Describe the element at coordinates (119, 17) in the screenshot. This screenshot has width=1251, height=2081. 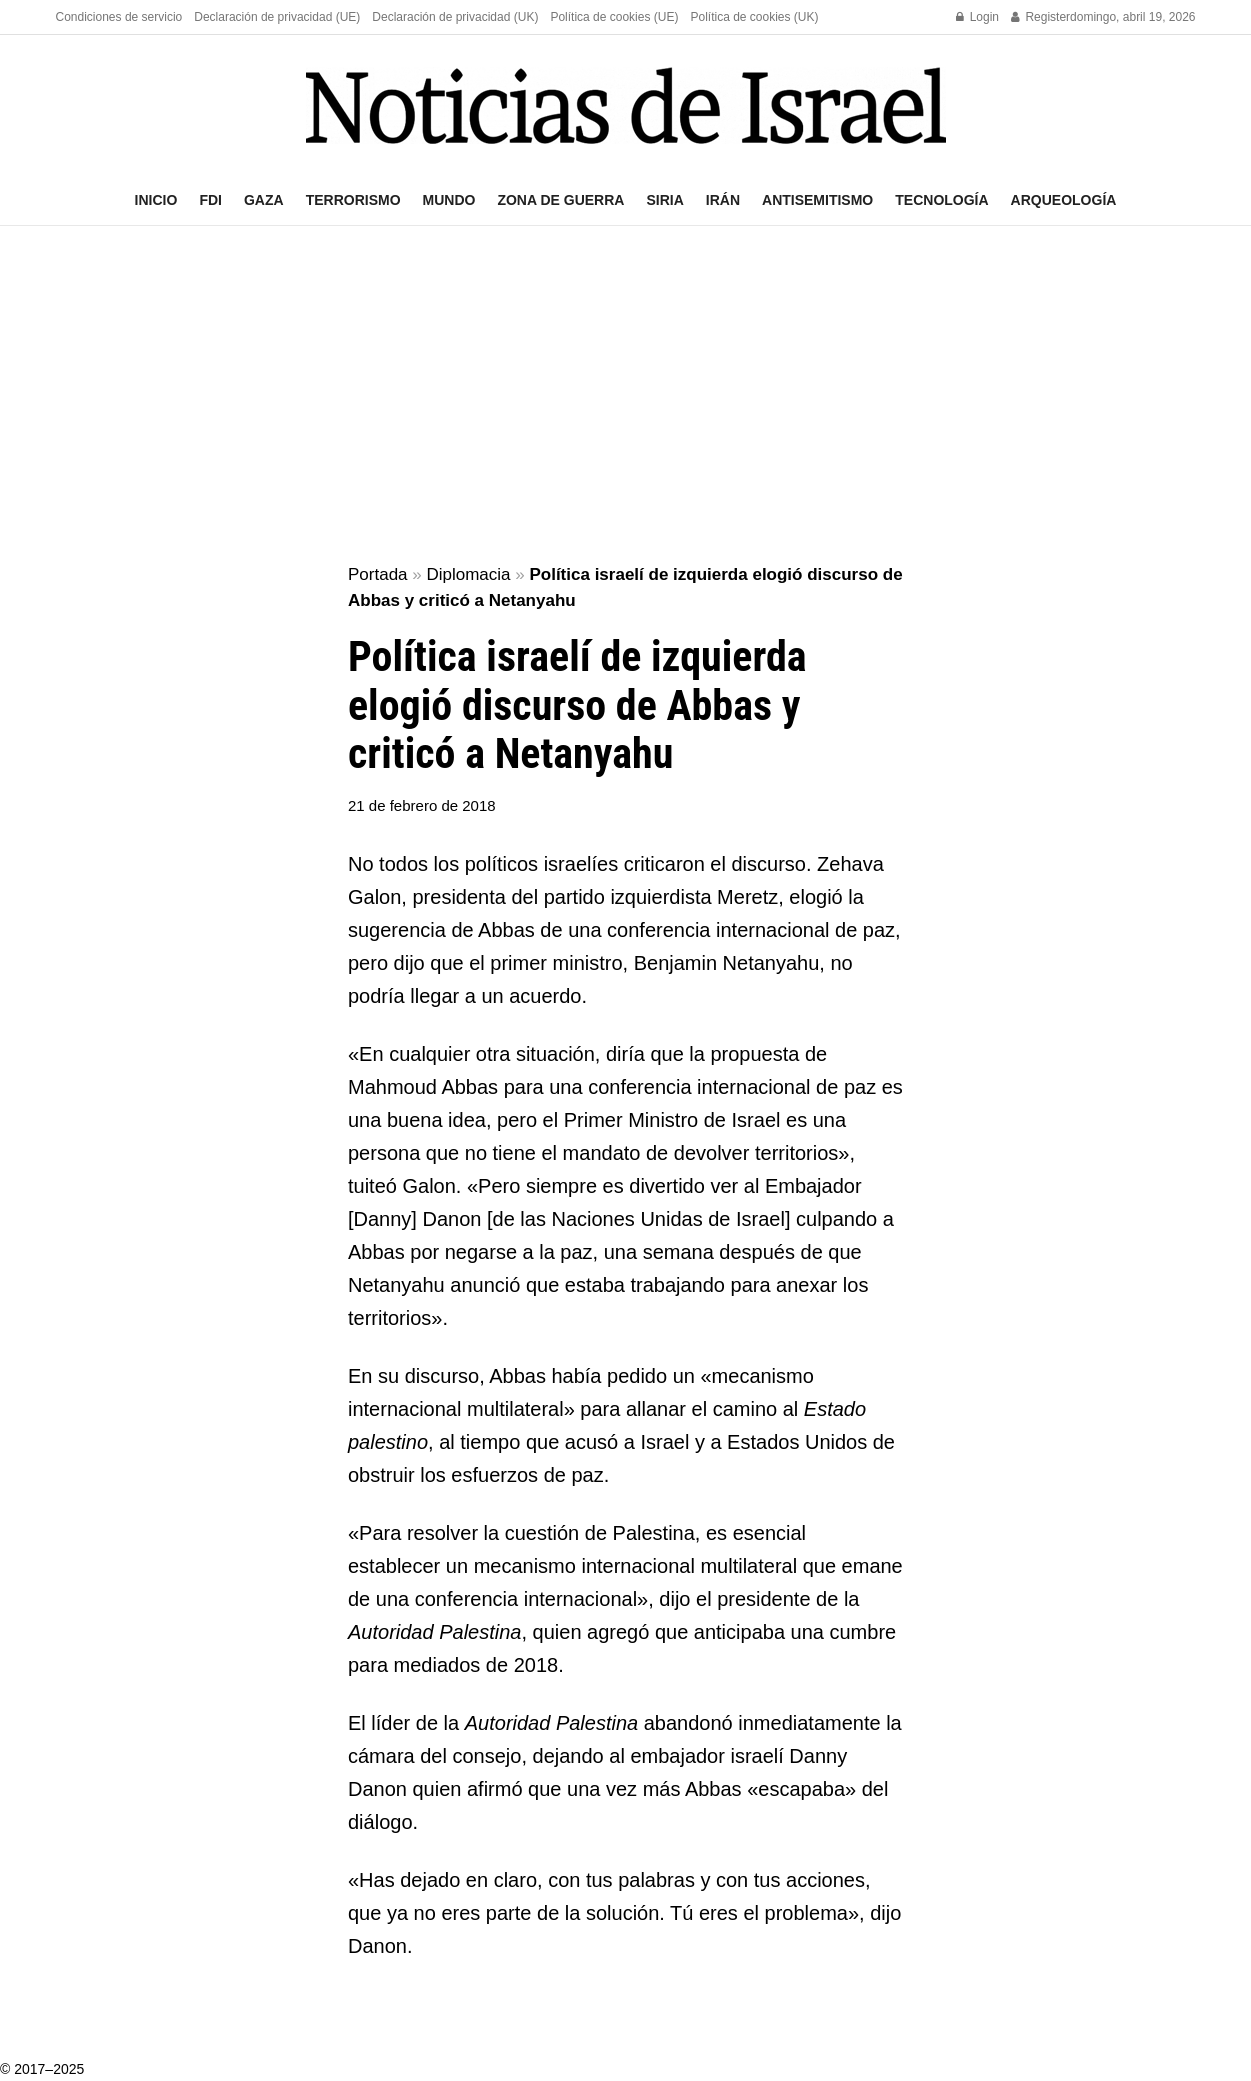
I see `Condiciones de servicio` at that location.